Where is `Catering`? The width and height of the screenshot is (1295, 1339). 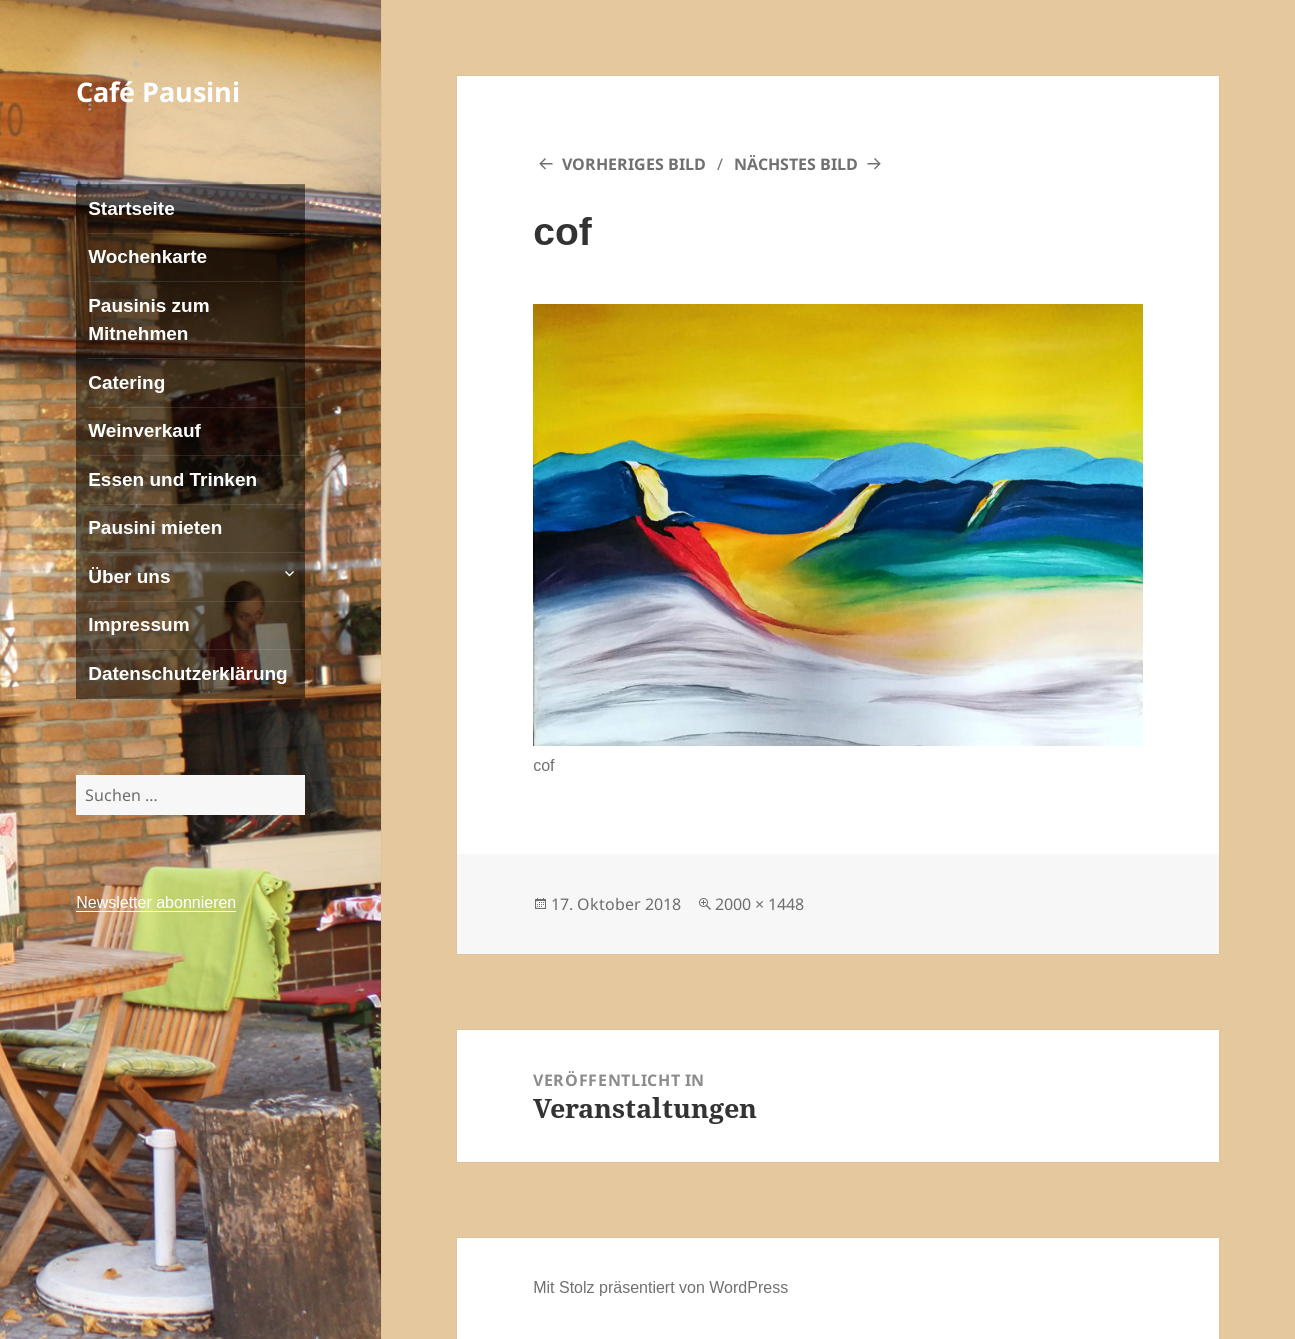
Catering is located at coordinates (126, 382).